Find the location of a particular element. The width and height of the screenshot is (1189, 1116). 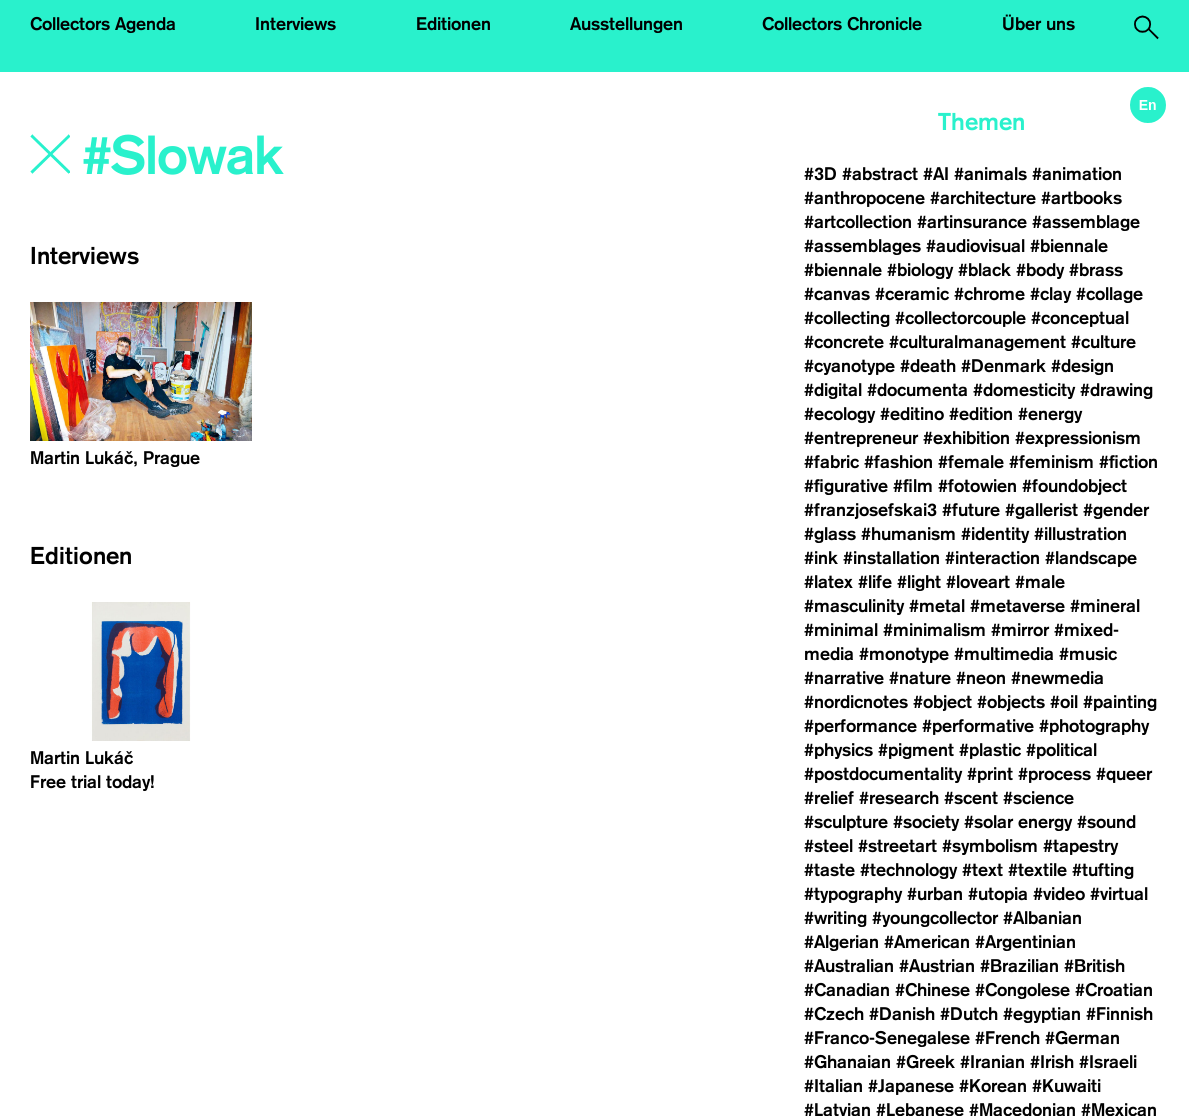

#metaverse is located at coordinates (1017, 606).